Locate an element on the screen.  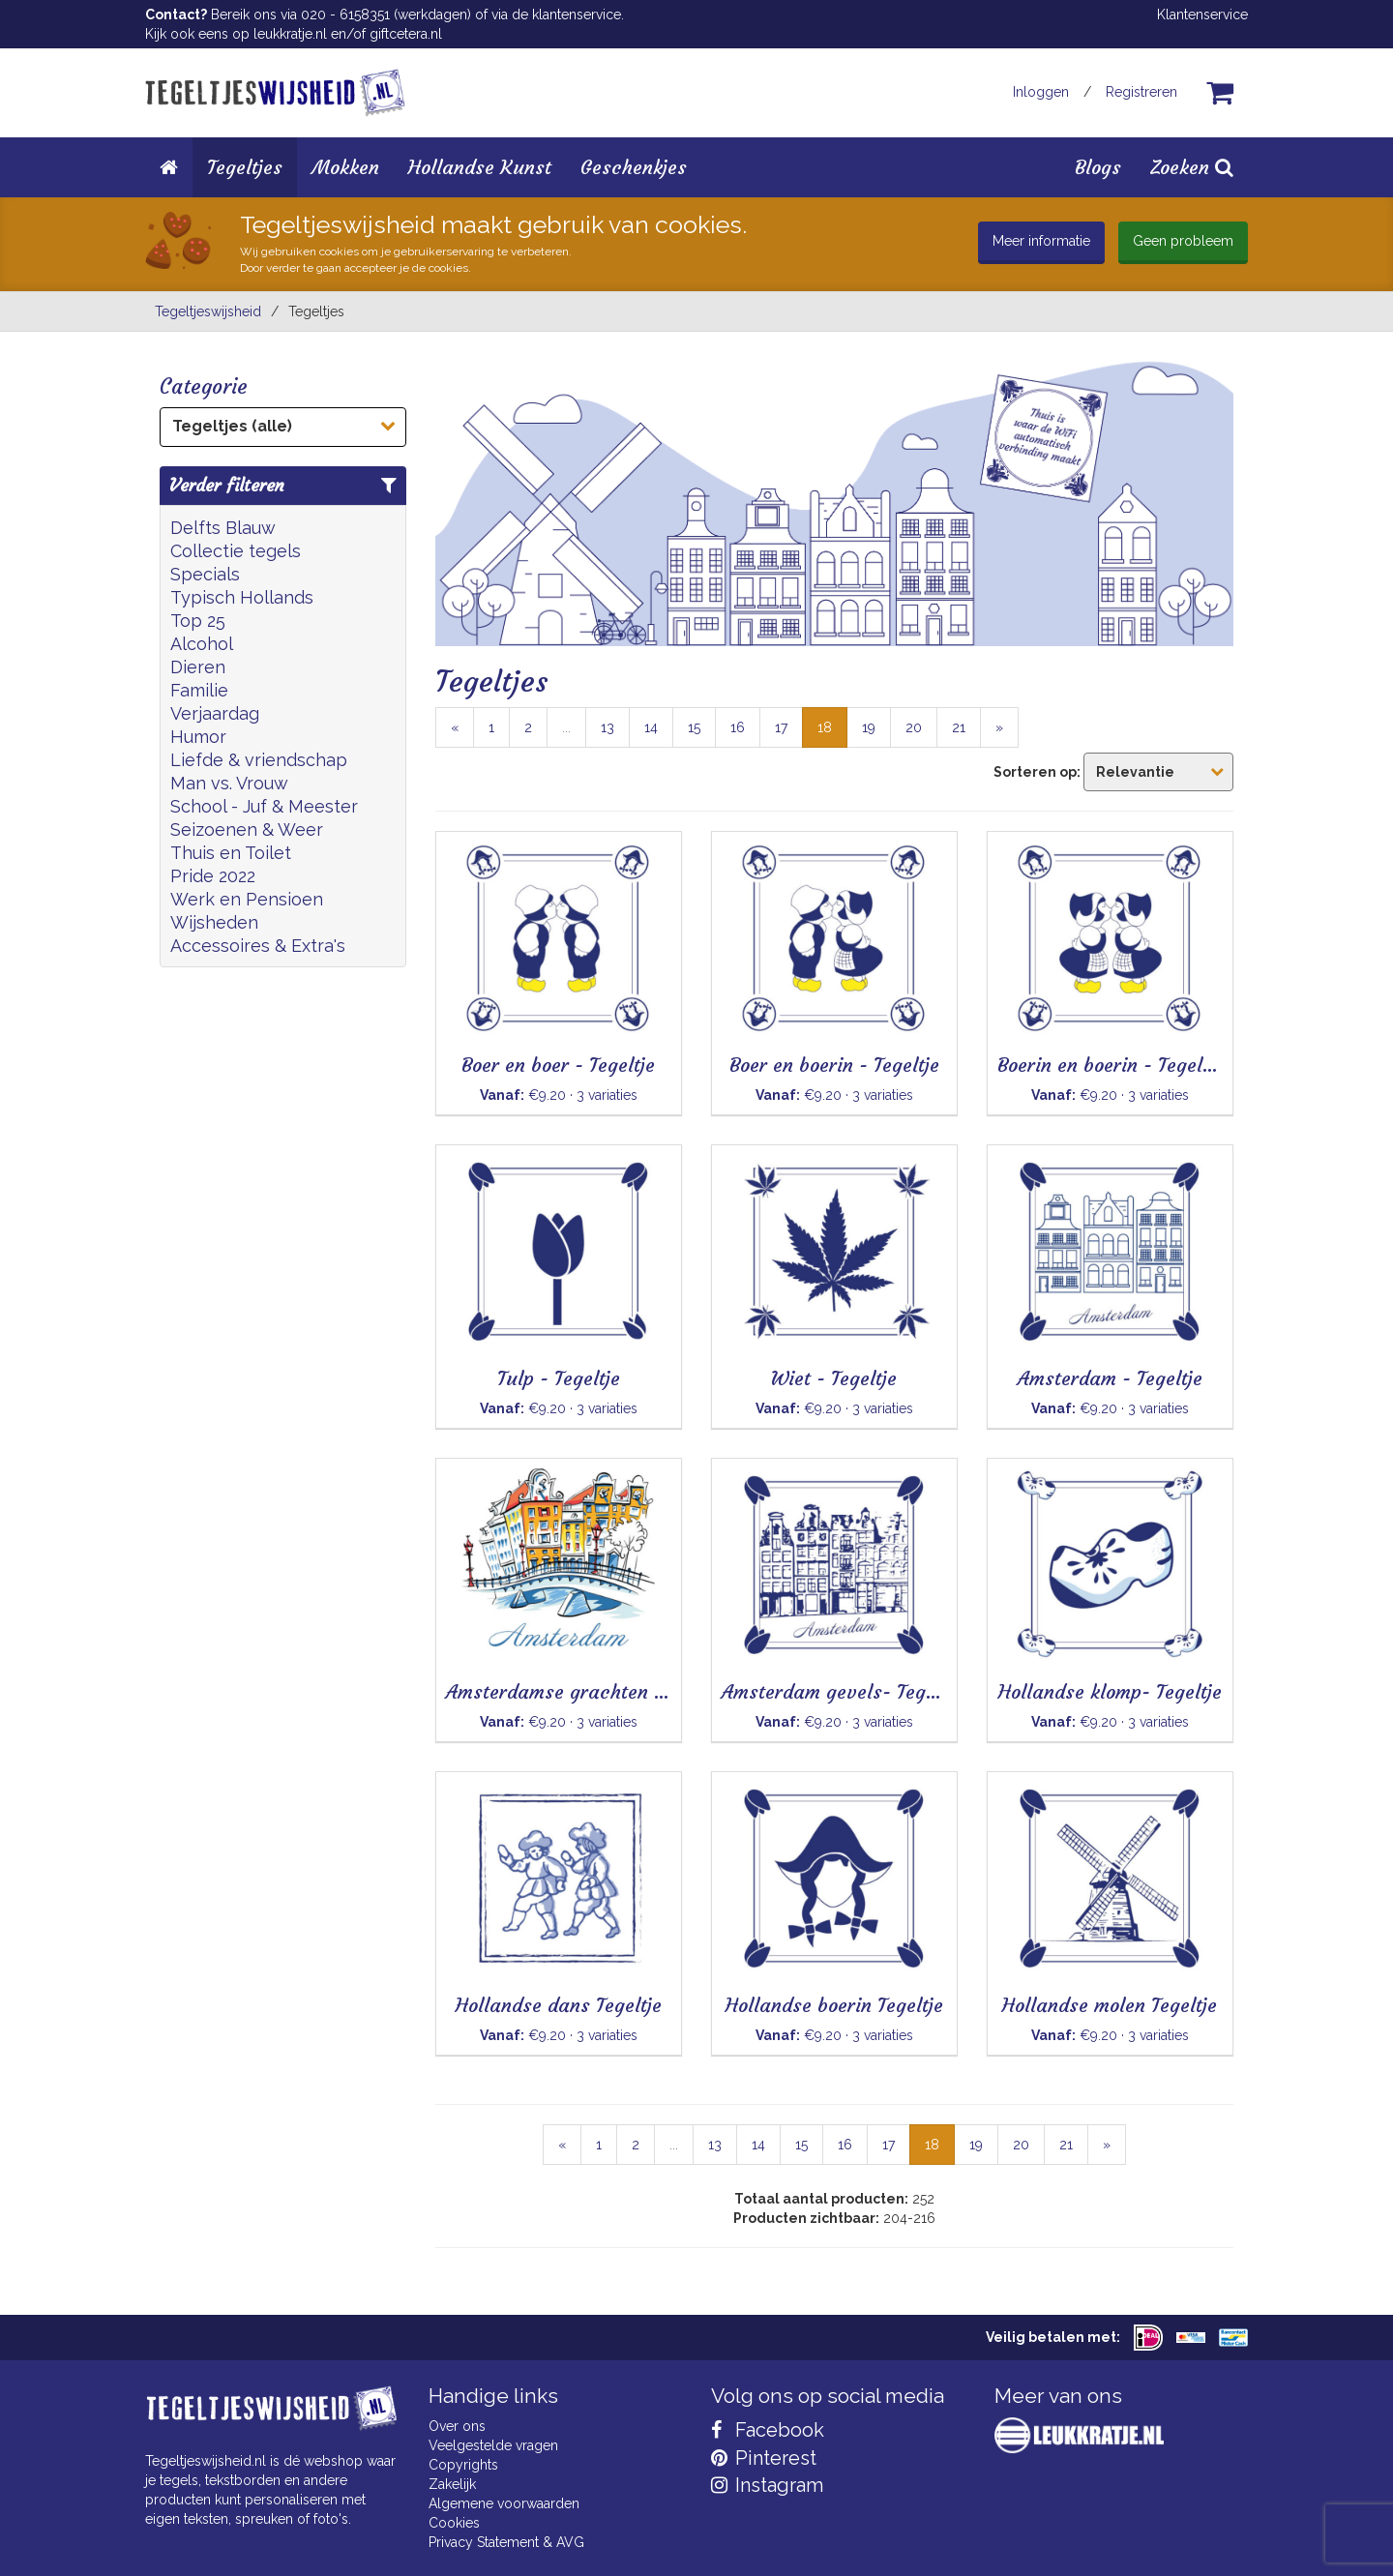
Familie is located at coordinates (199, 690).